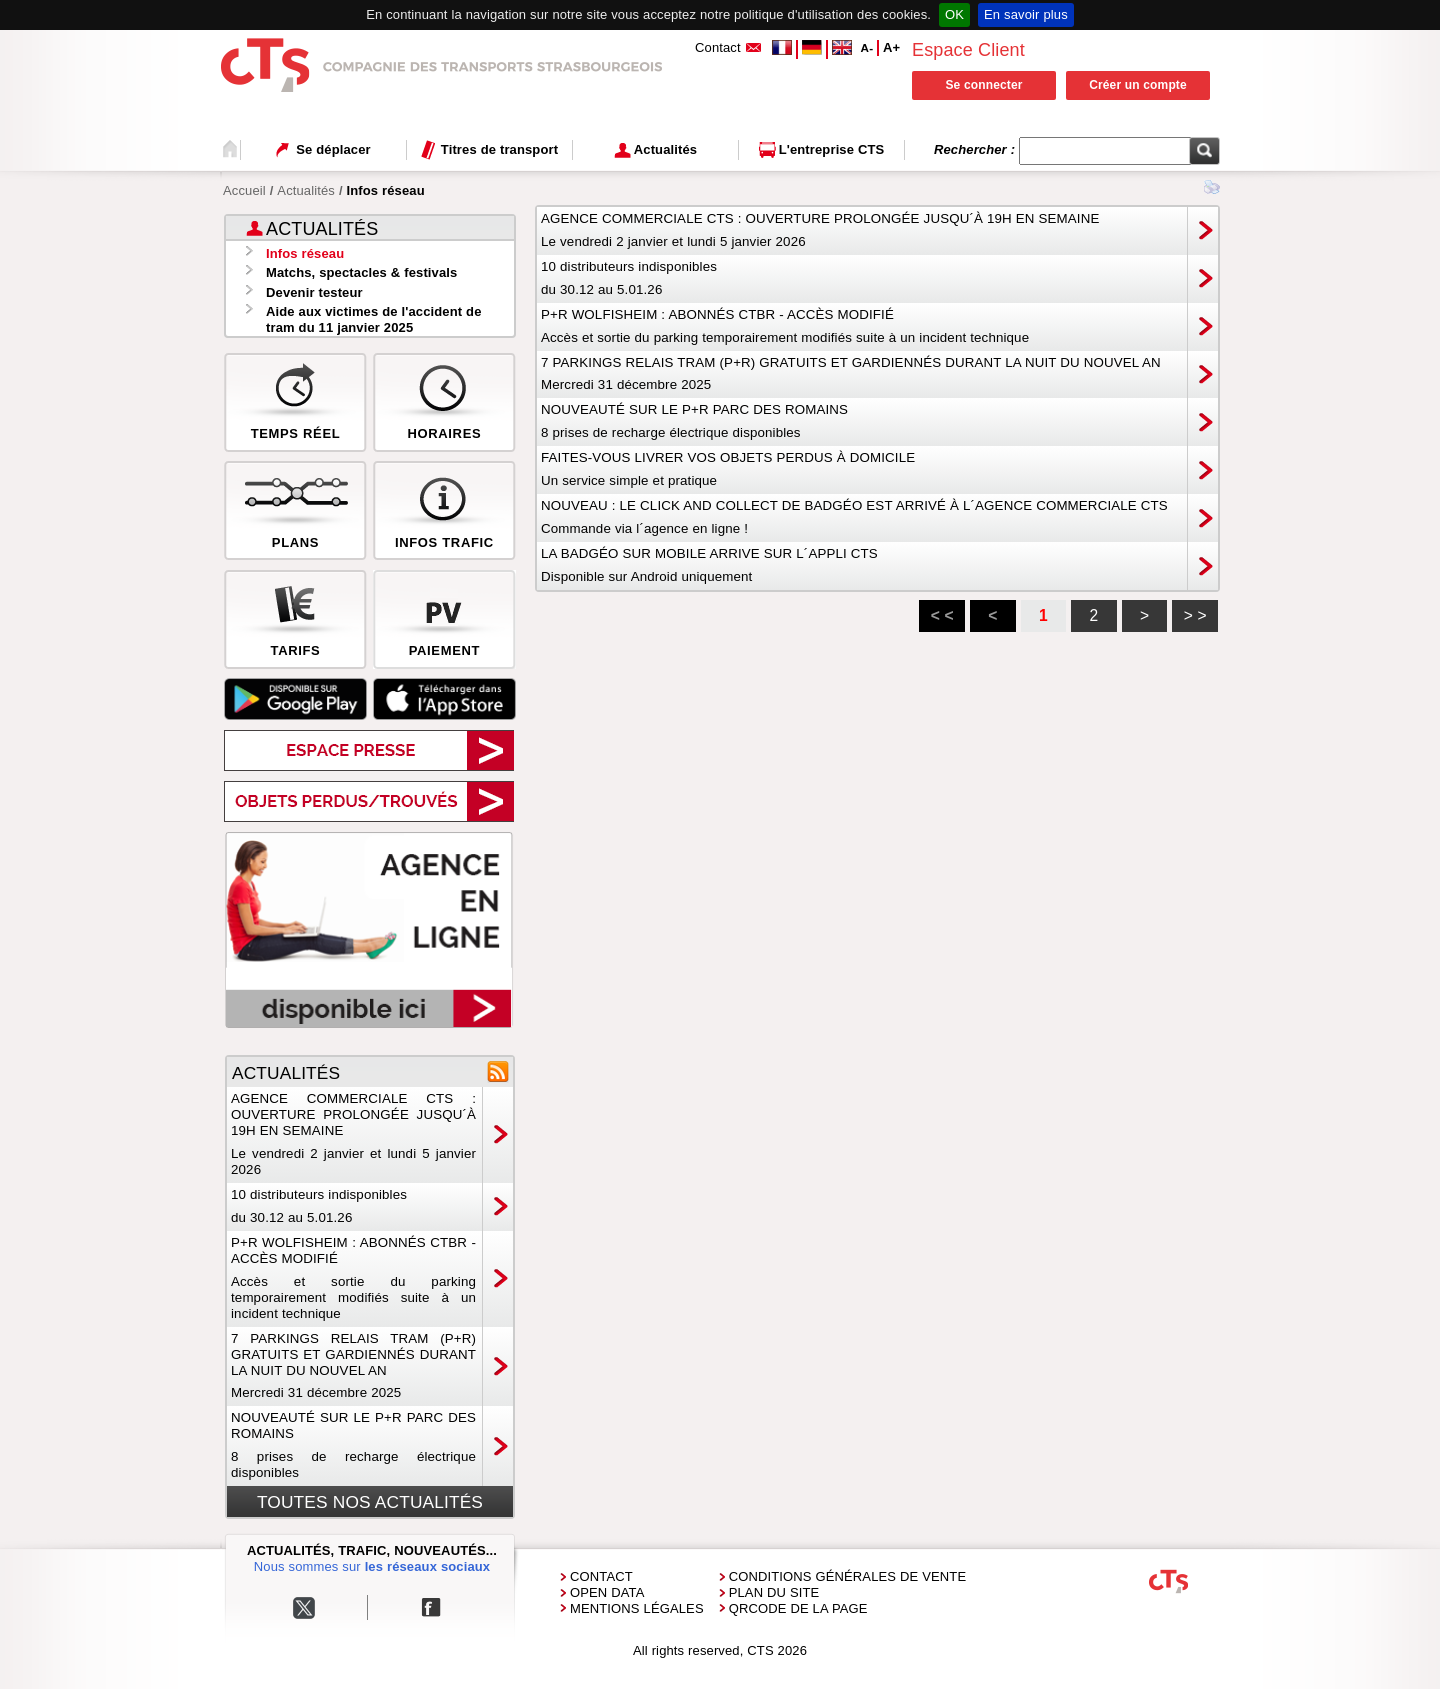 The height and width of the screenshot is (1689, 1440). I want to click on QRCode de la page, so click(798, 1608).